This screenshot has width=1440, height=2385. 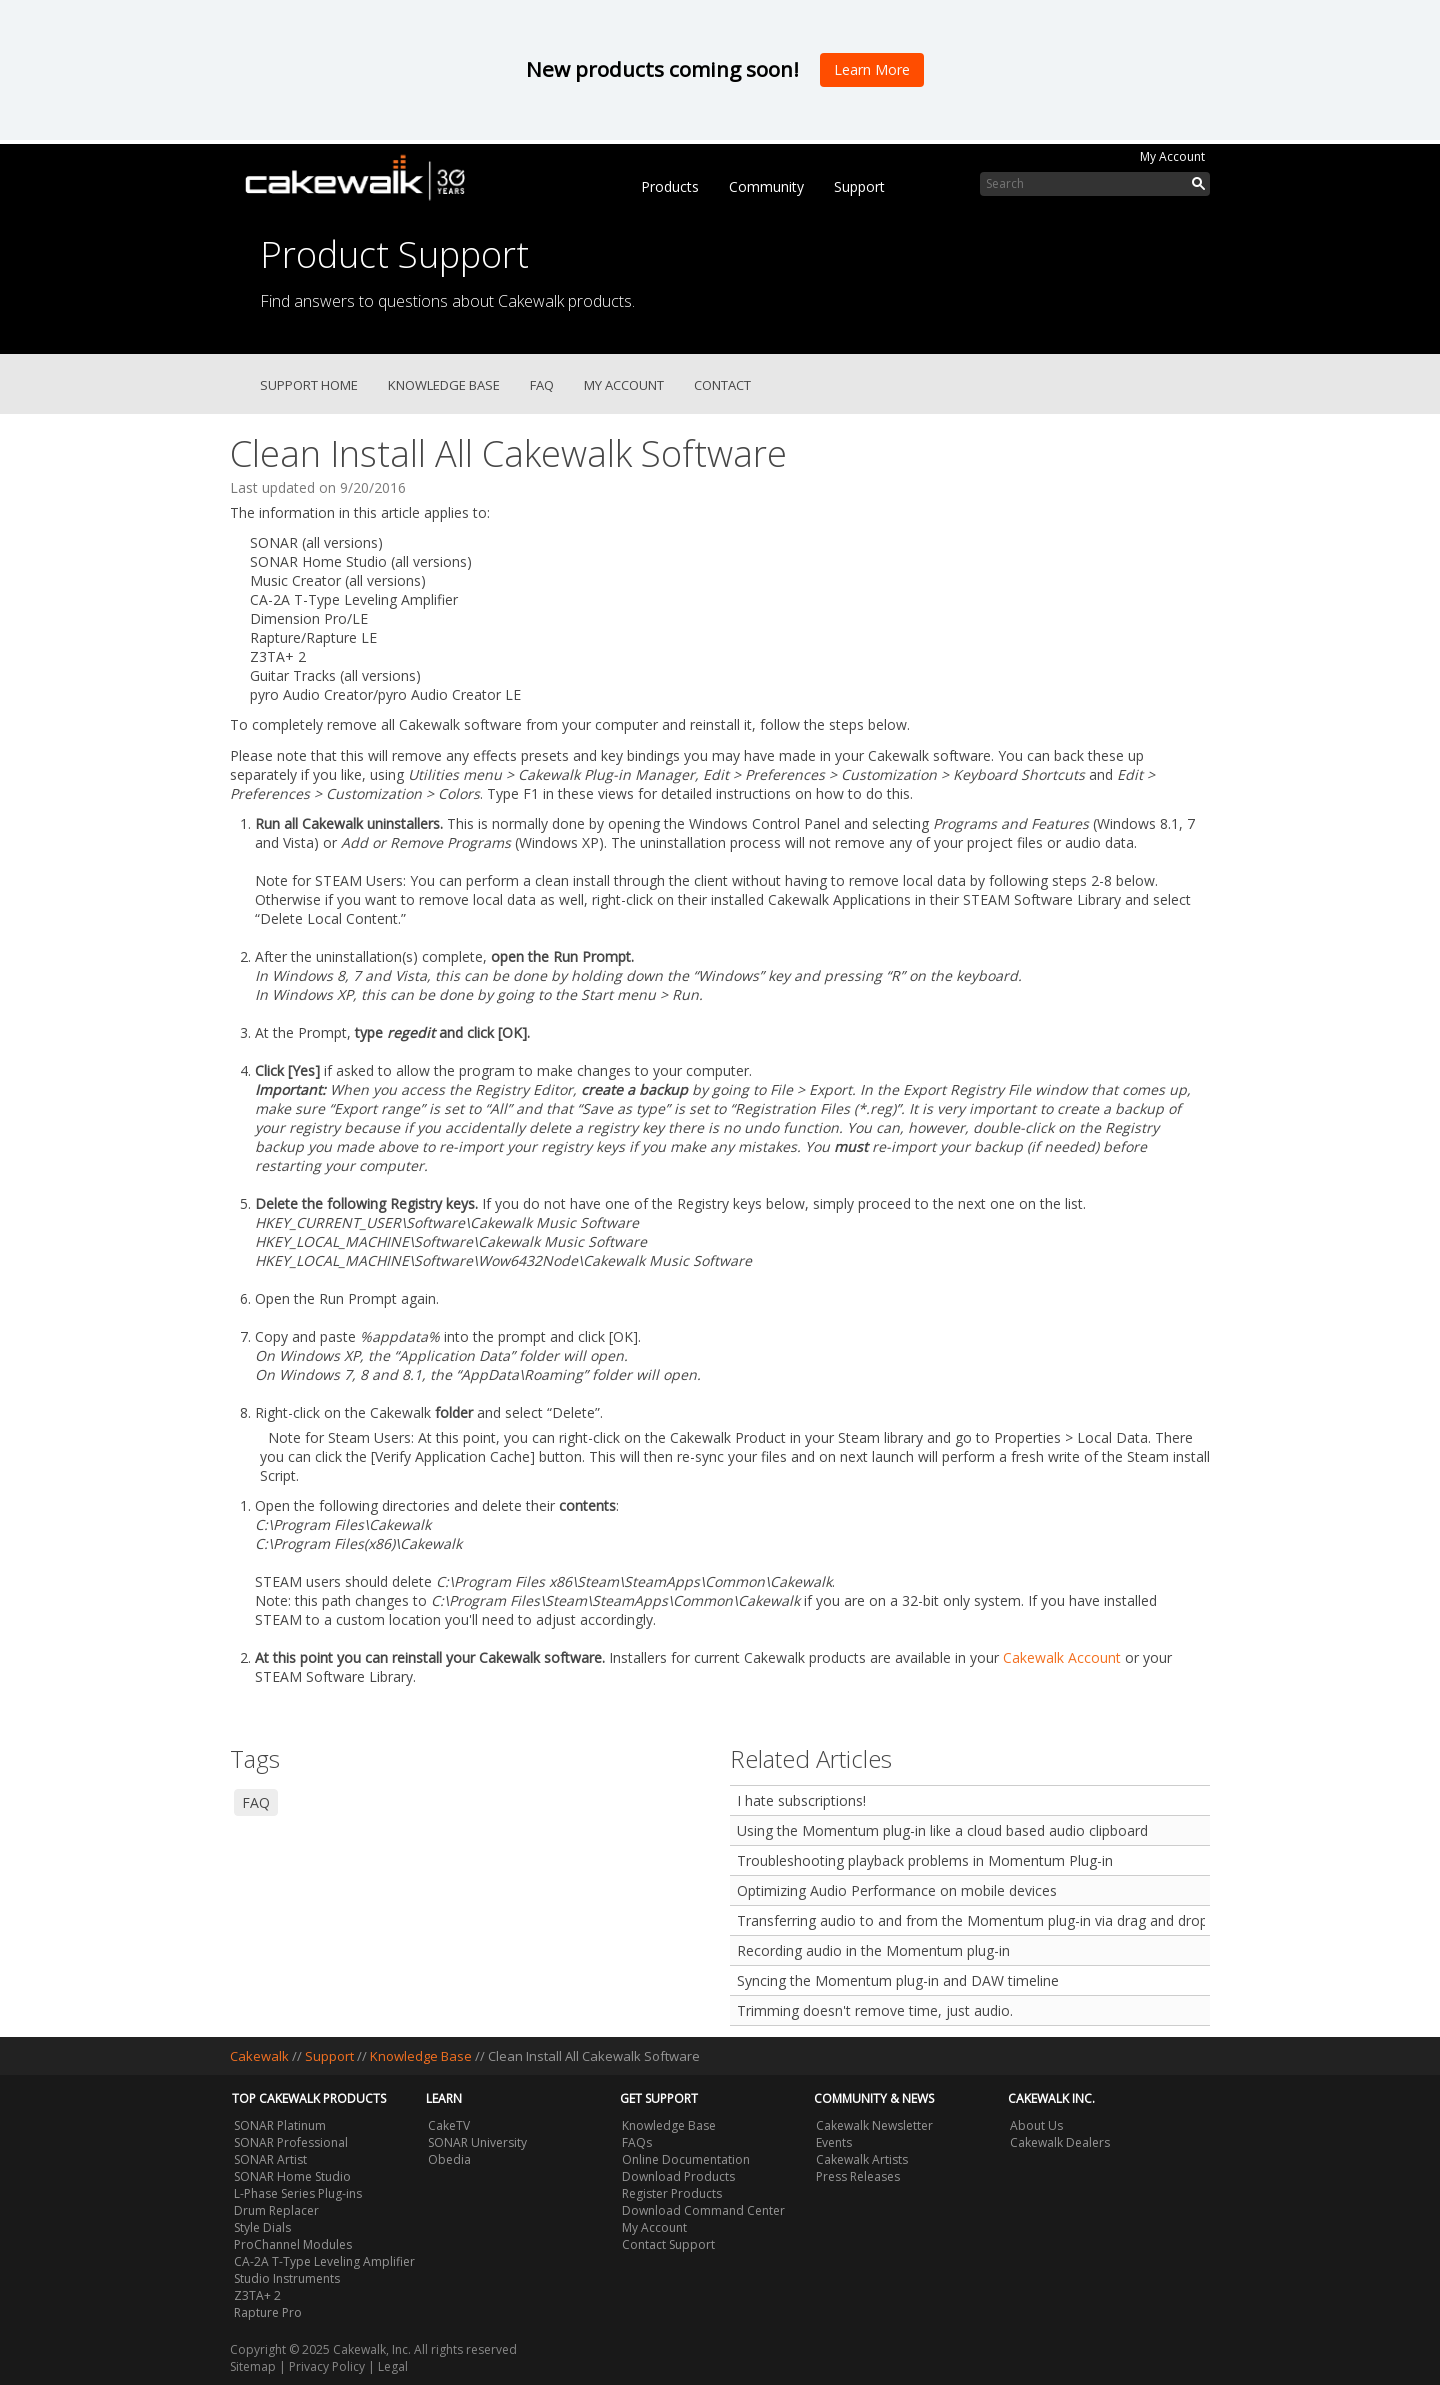 What do you see at coordinates (309, 385) in the screenshot?
I see `Support Home` at bounding box center [309, 385].